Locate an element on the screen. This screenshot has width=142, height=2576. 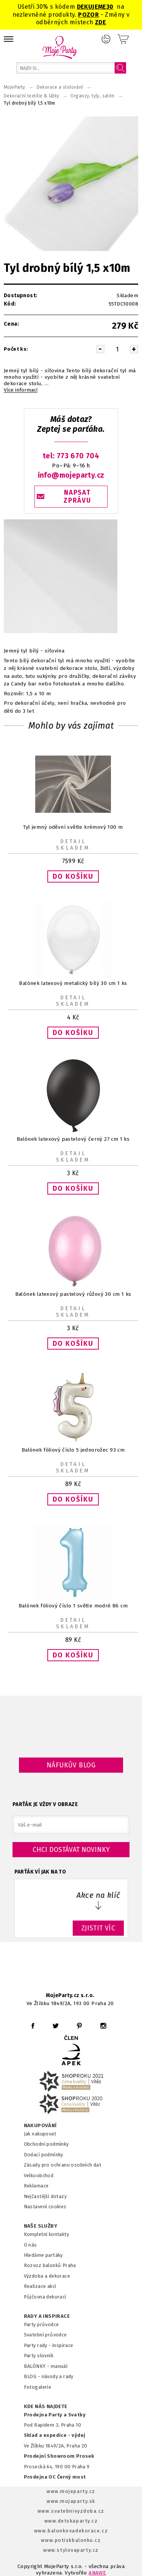
DEKUJEME is located at coordinates (91, 6).